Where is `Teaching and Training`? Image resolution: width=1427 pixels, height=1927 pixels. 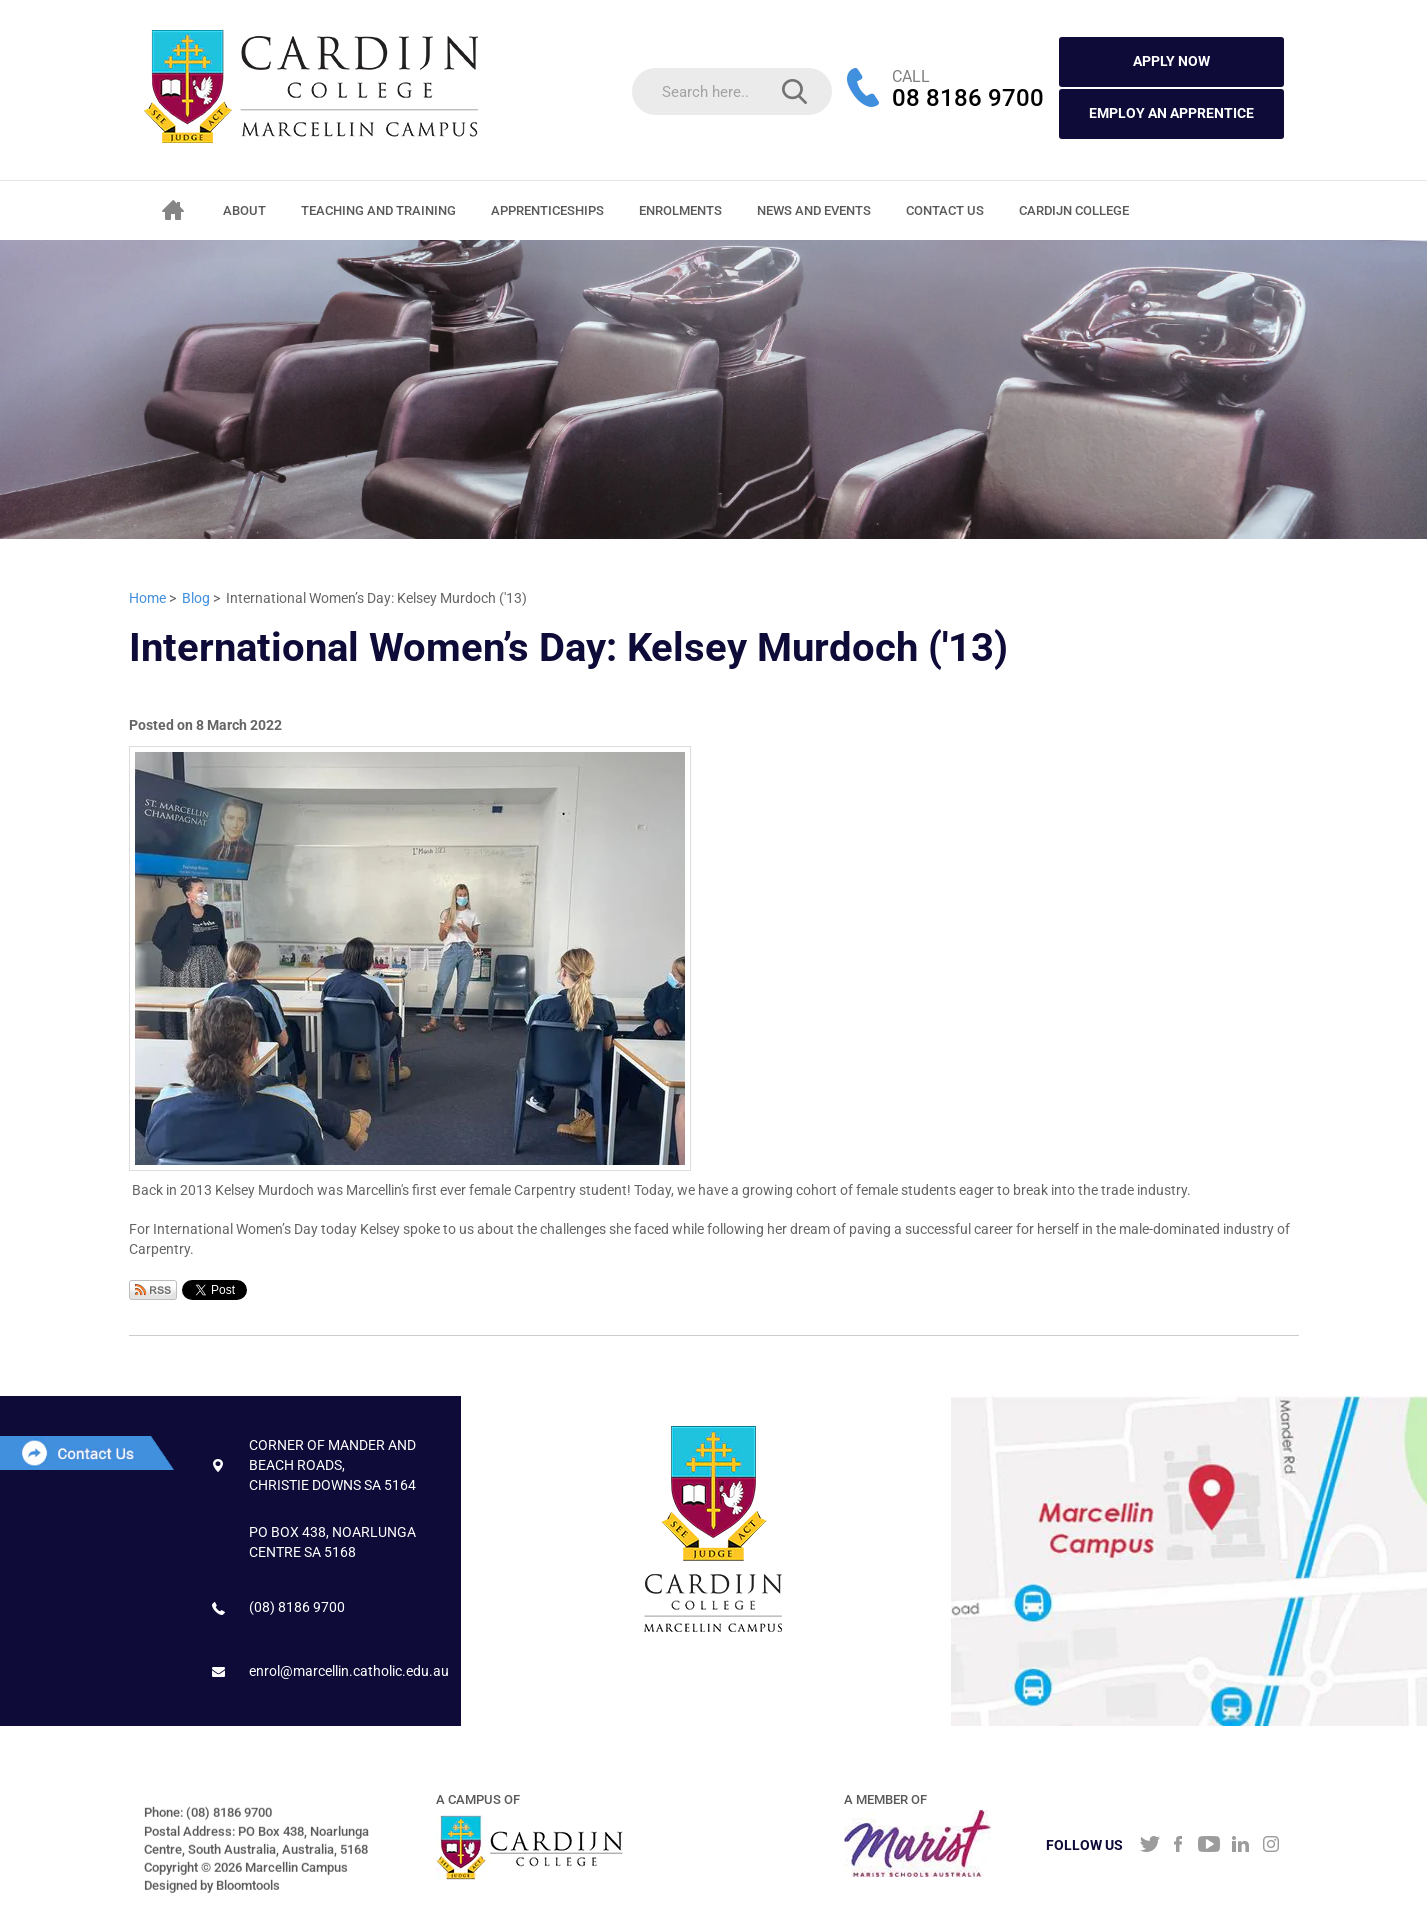
Teaching and Training is located at coordinates (379, 210).